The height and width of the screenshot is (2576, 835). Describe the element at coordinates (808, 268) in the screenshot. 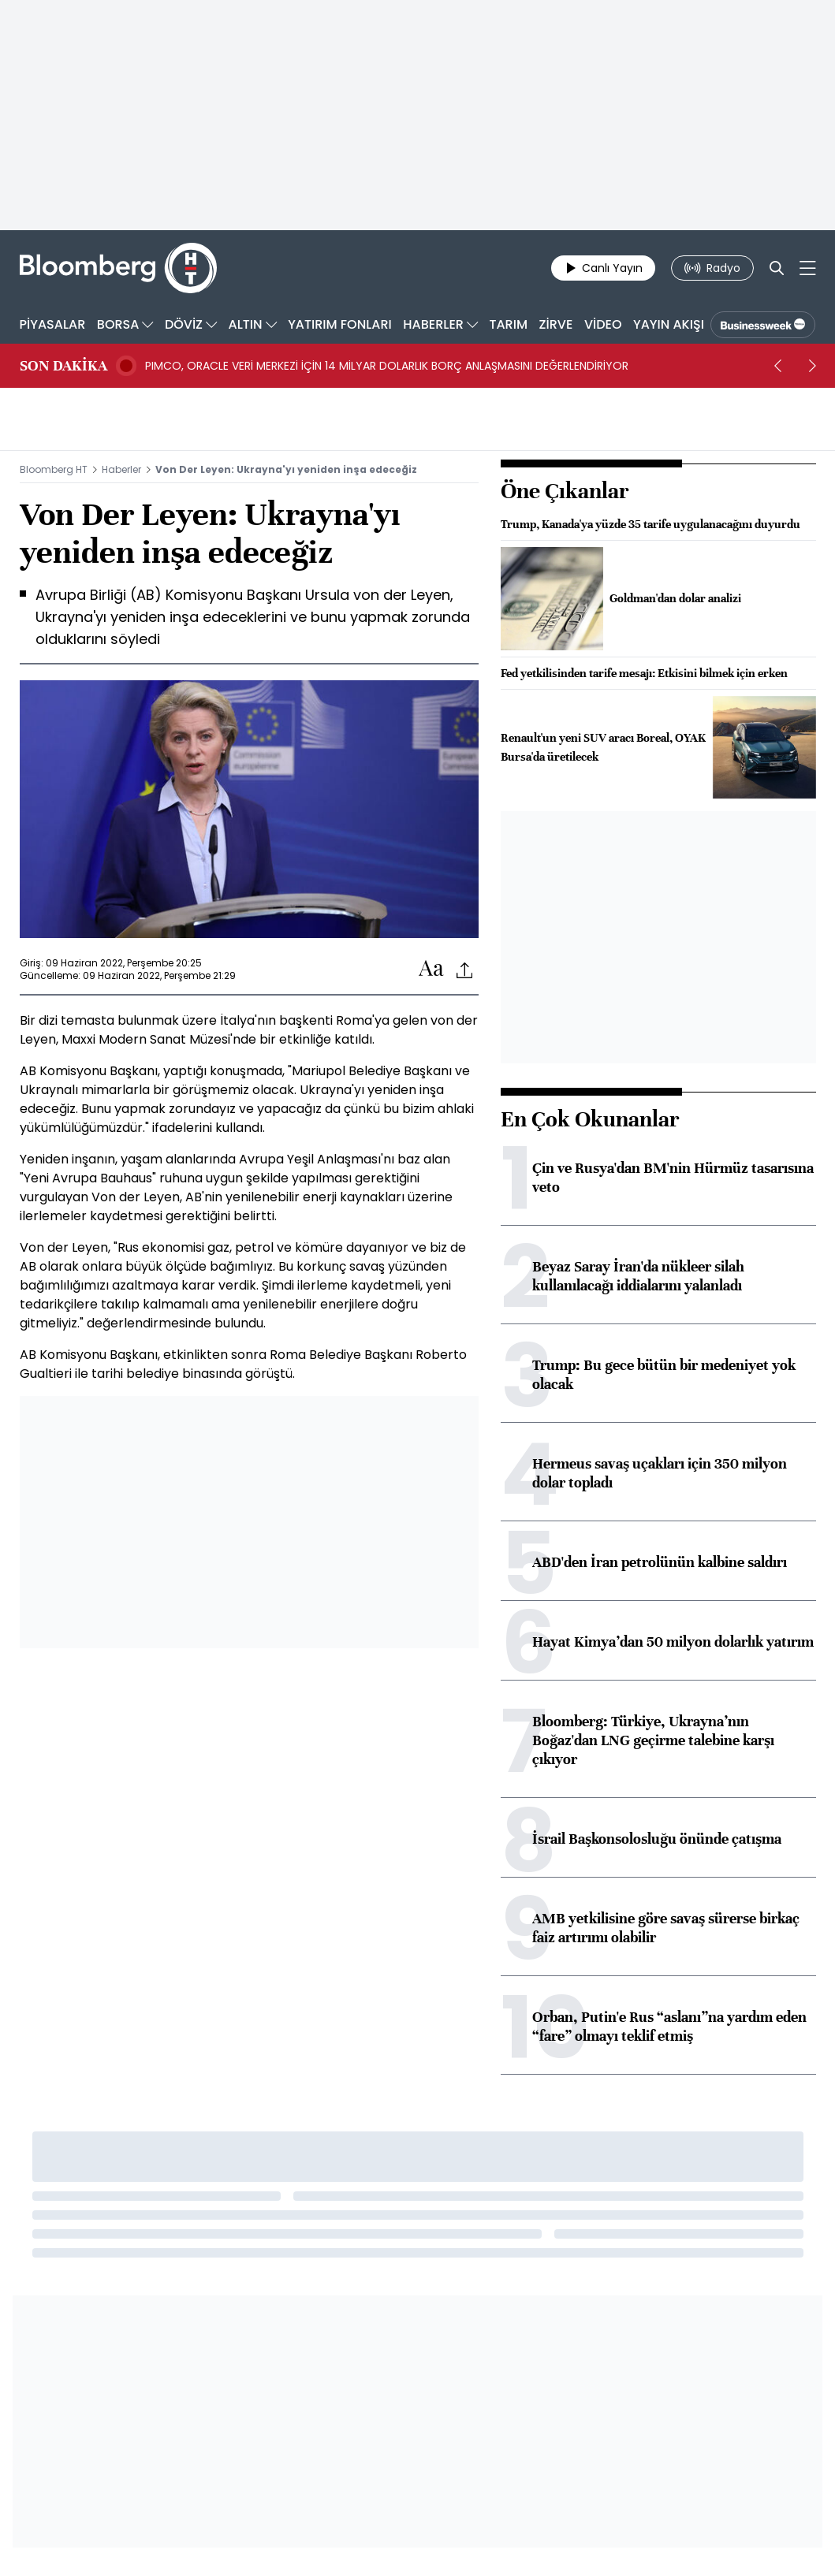

I see `[Mega-menu]` at that location.